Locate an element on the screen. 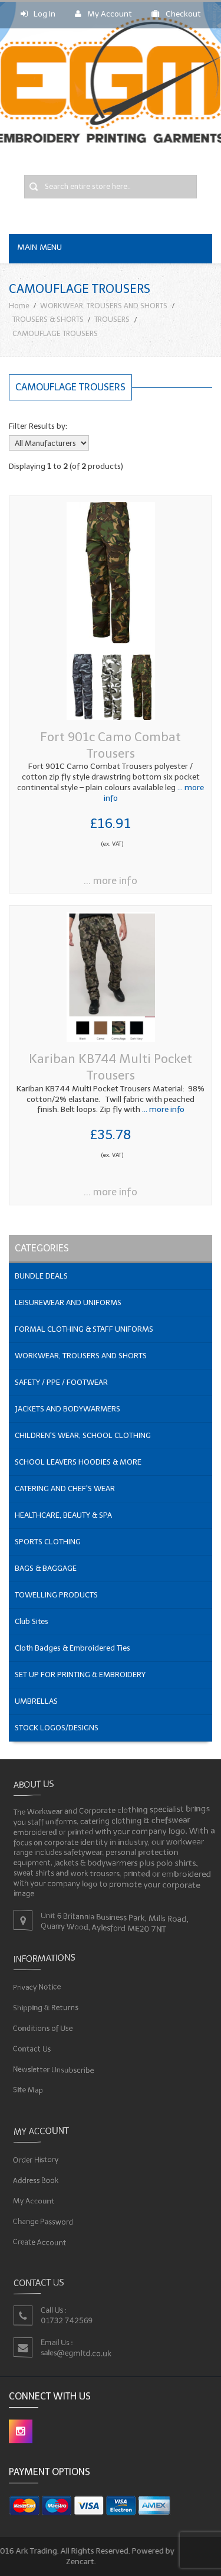 The width and height of the screenshot is (221, 2576). My Account is located at coordinates (103, 14).